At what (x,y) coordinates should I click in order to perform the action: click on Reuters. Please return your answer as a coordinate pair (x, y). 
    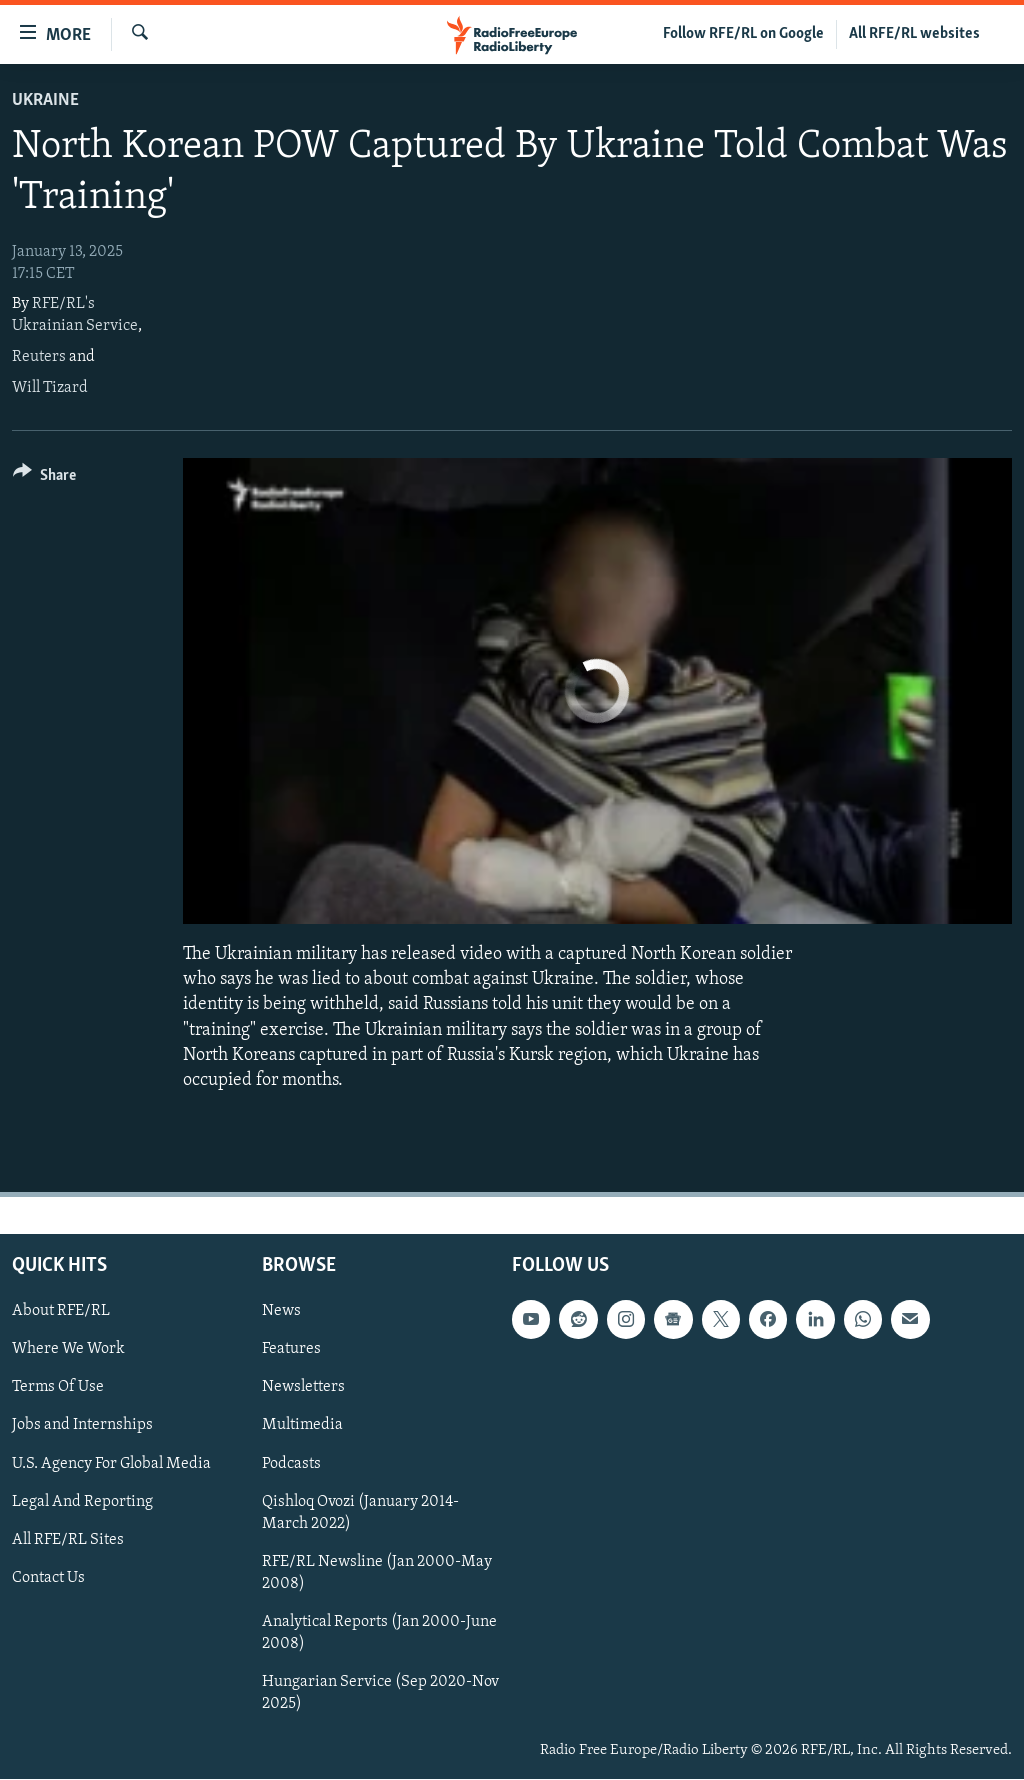
    Looking at the image, I should click on (39, 357).